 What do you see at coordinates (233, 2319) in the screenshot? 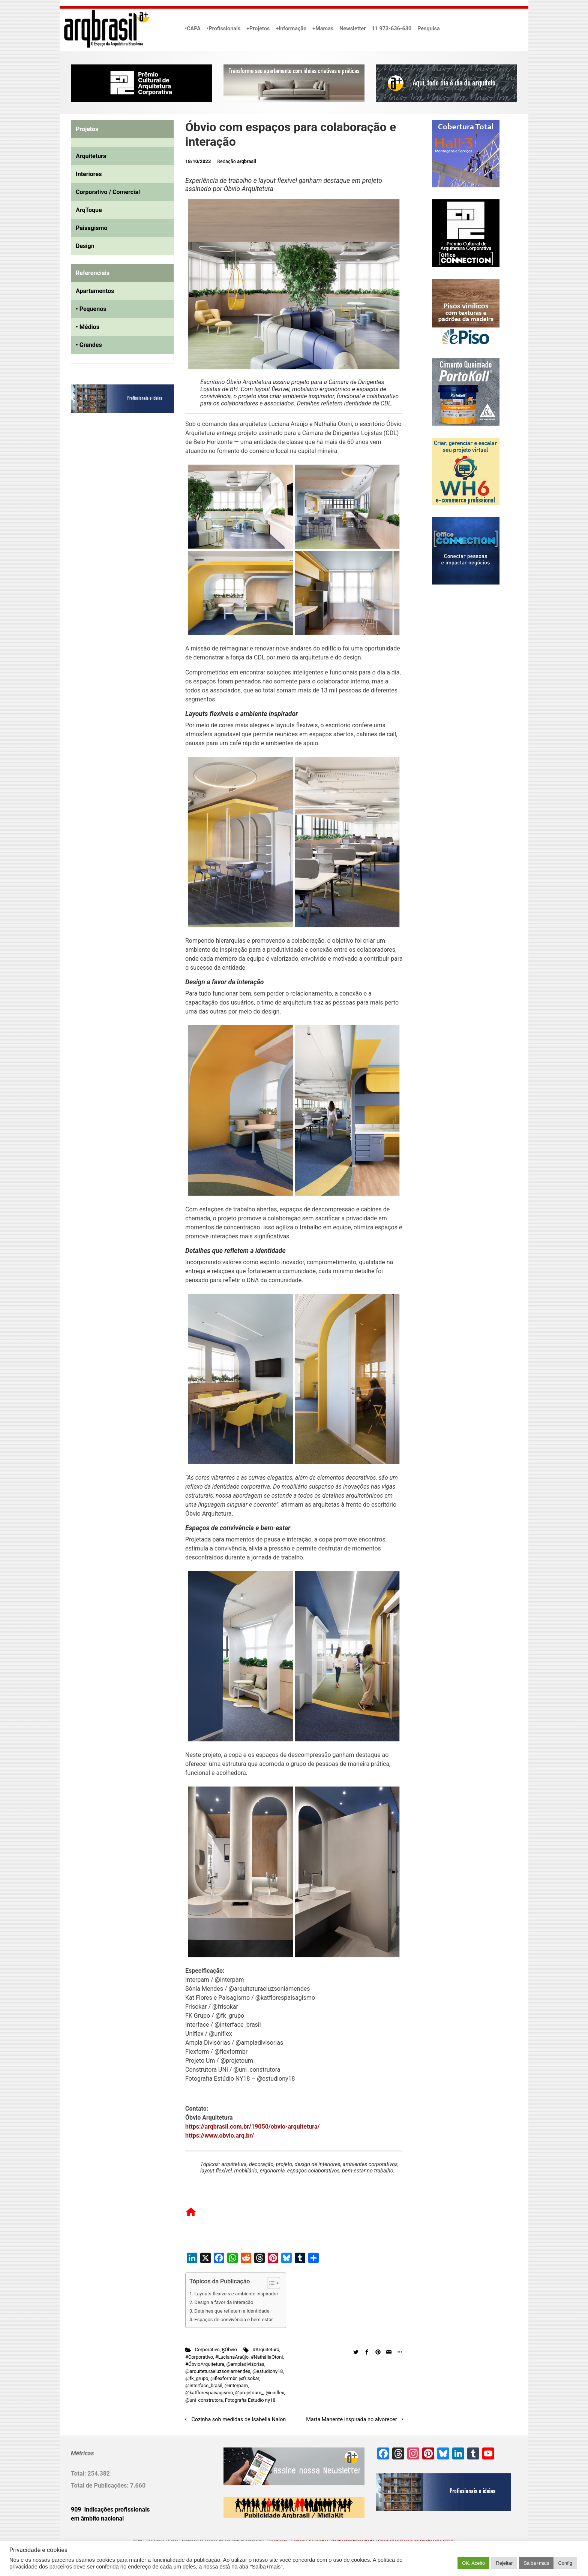
I see `Espaços de convivência e bem-estar` at bounding box center [233, 2319].